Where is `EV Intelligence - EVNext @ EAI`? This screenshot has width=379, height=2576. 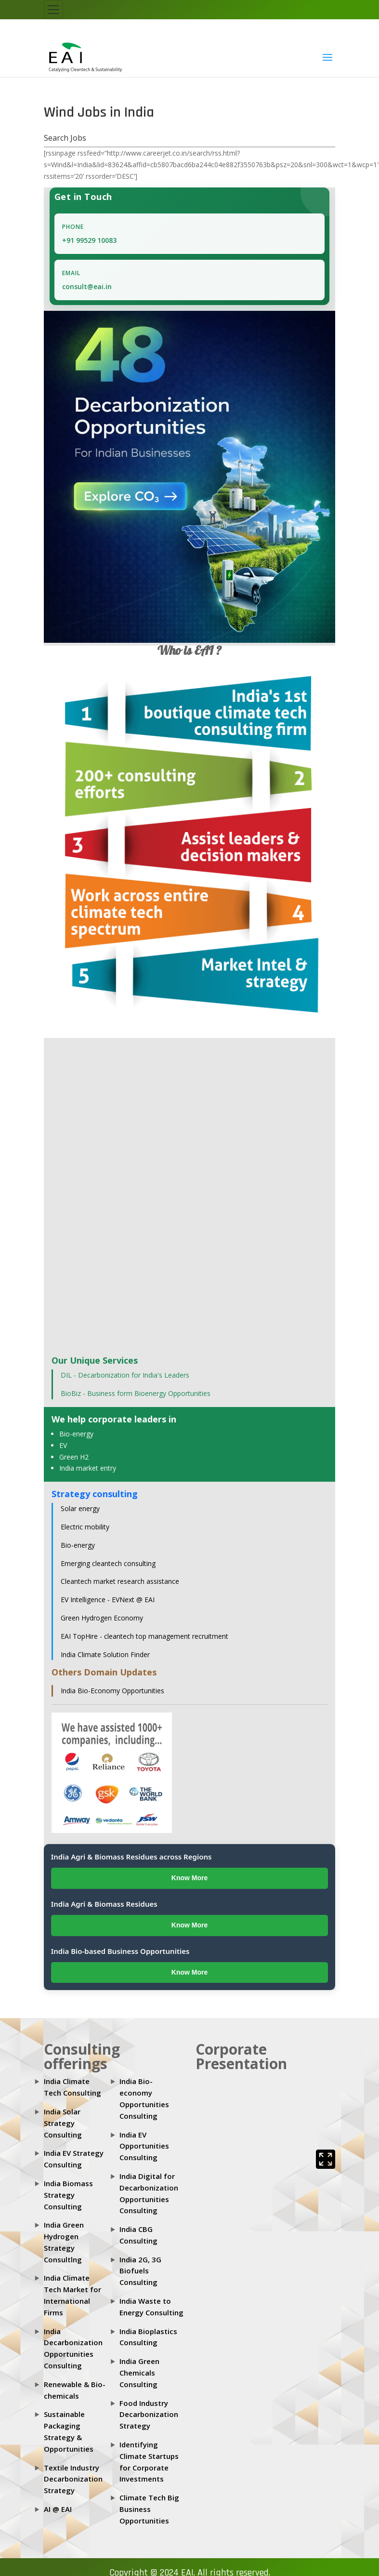 EV Intelligence - EVNext @ EAI is located at coordinates (108, 1599).